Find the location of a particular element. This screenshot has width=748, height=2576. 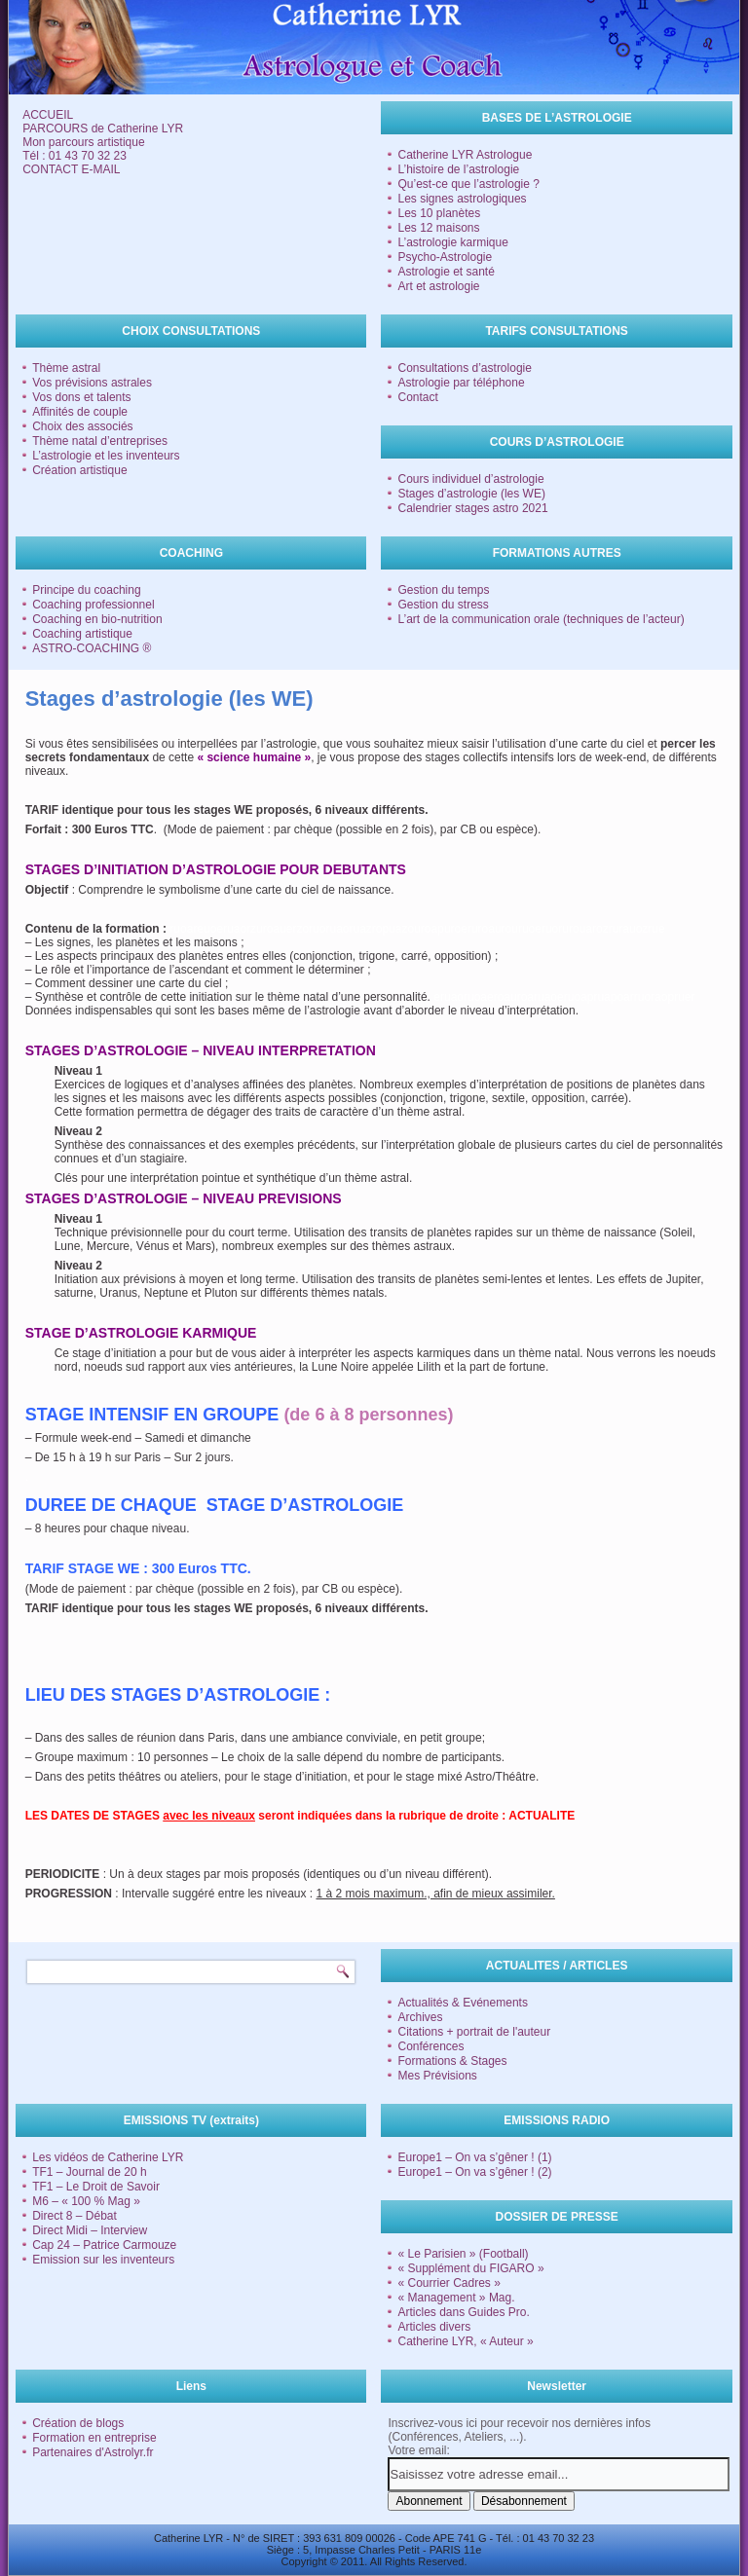

L’astrologie karmique is located at coordinates (452, 242).